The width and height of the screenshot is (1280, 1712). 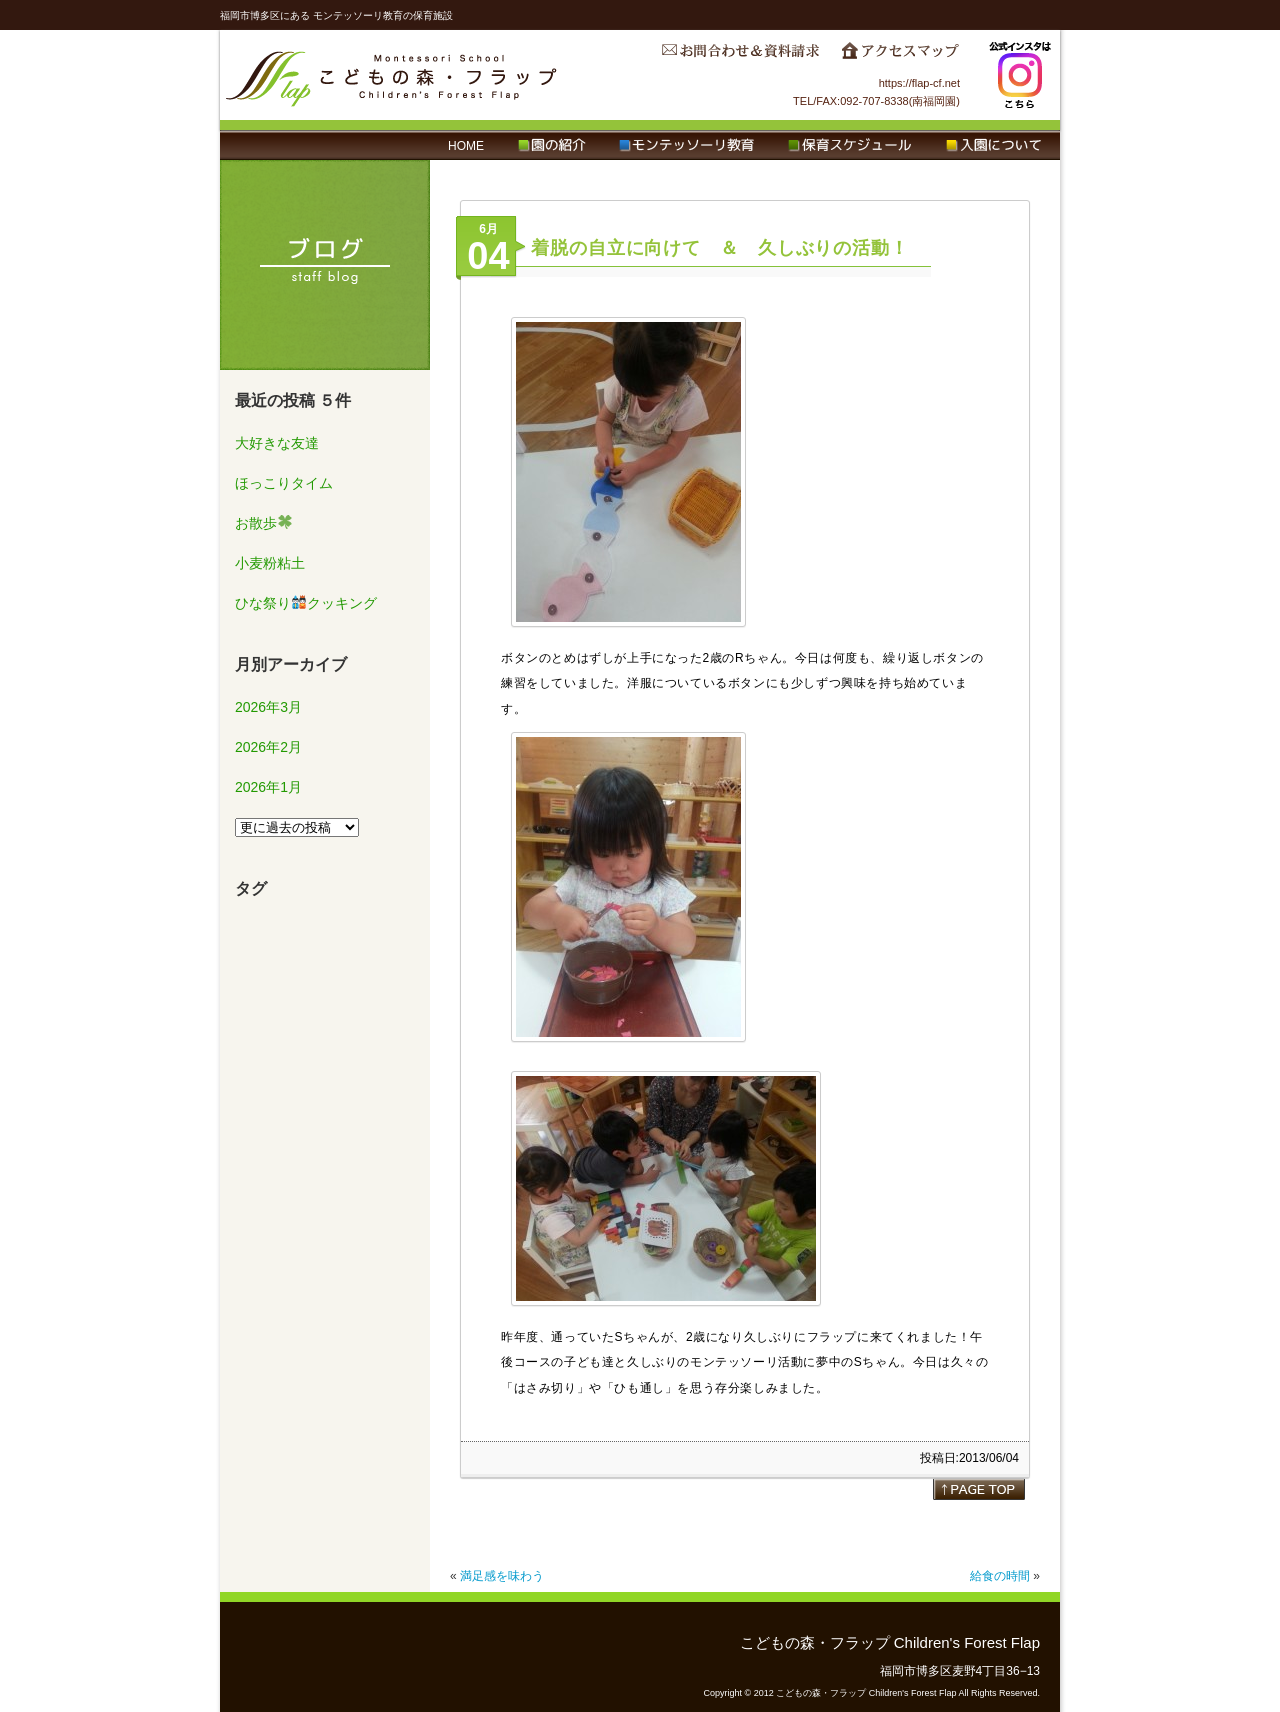 I want to click on page top, so click(x=979, y=1489).